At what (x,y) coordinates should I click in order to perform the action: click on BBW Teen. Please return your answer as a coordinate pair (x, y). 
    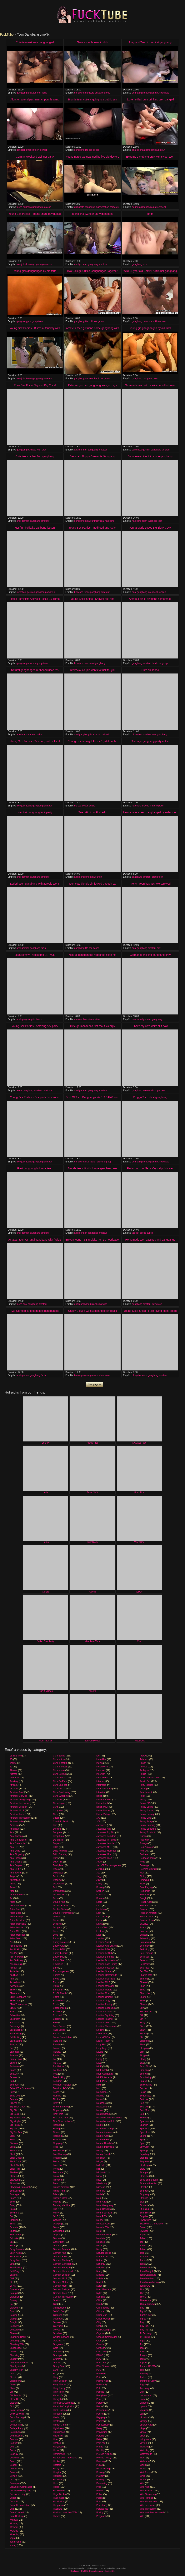
    Looking at the image, I should click on (15, 2000).